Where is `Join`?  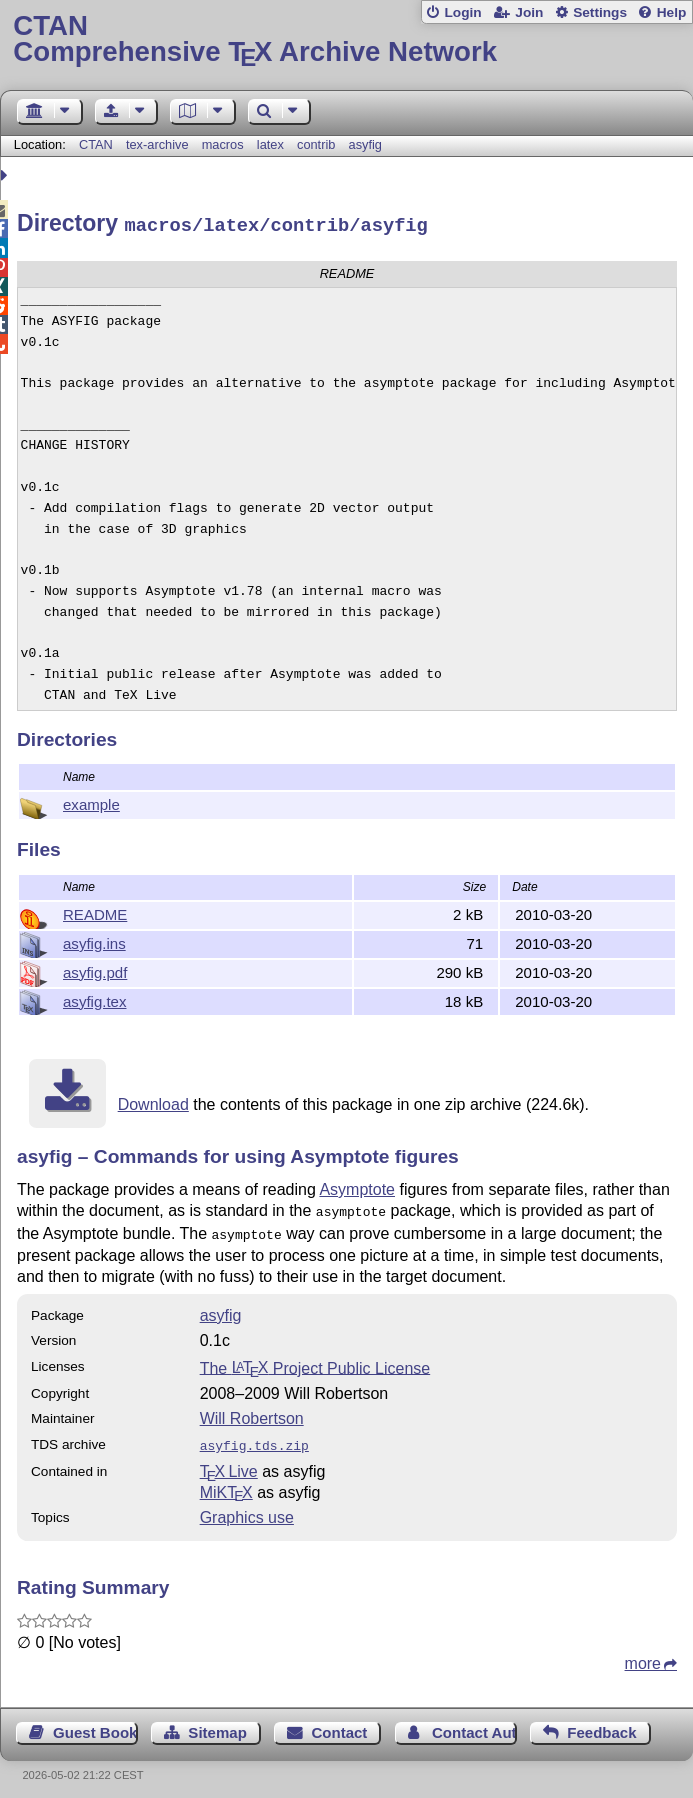 Join is located at coordinates (529, 12).